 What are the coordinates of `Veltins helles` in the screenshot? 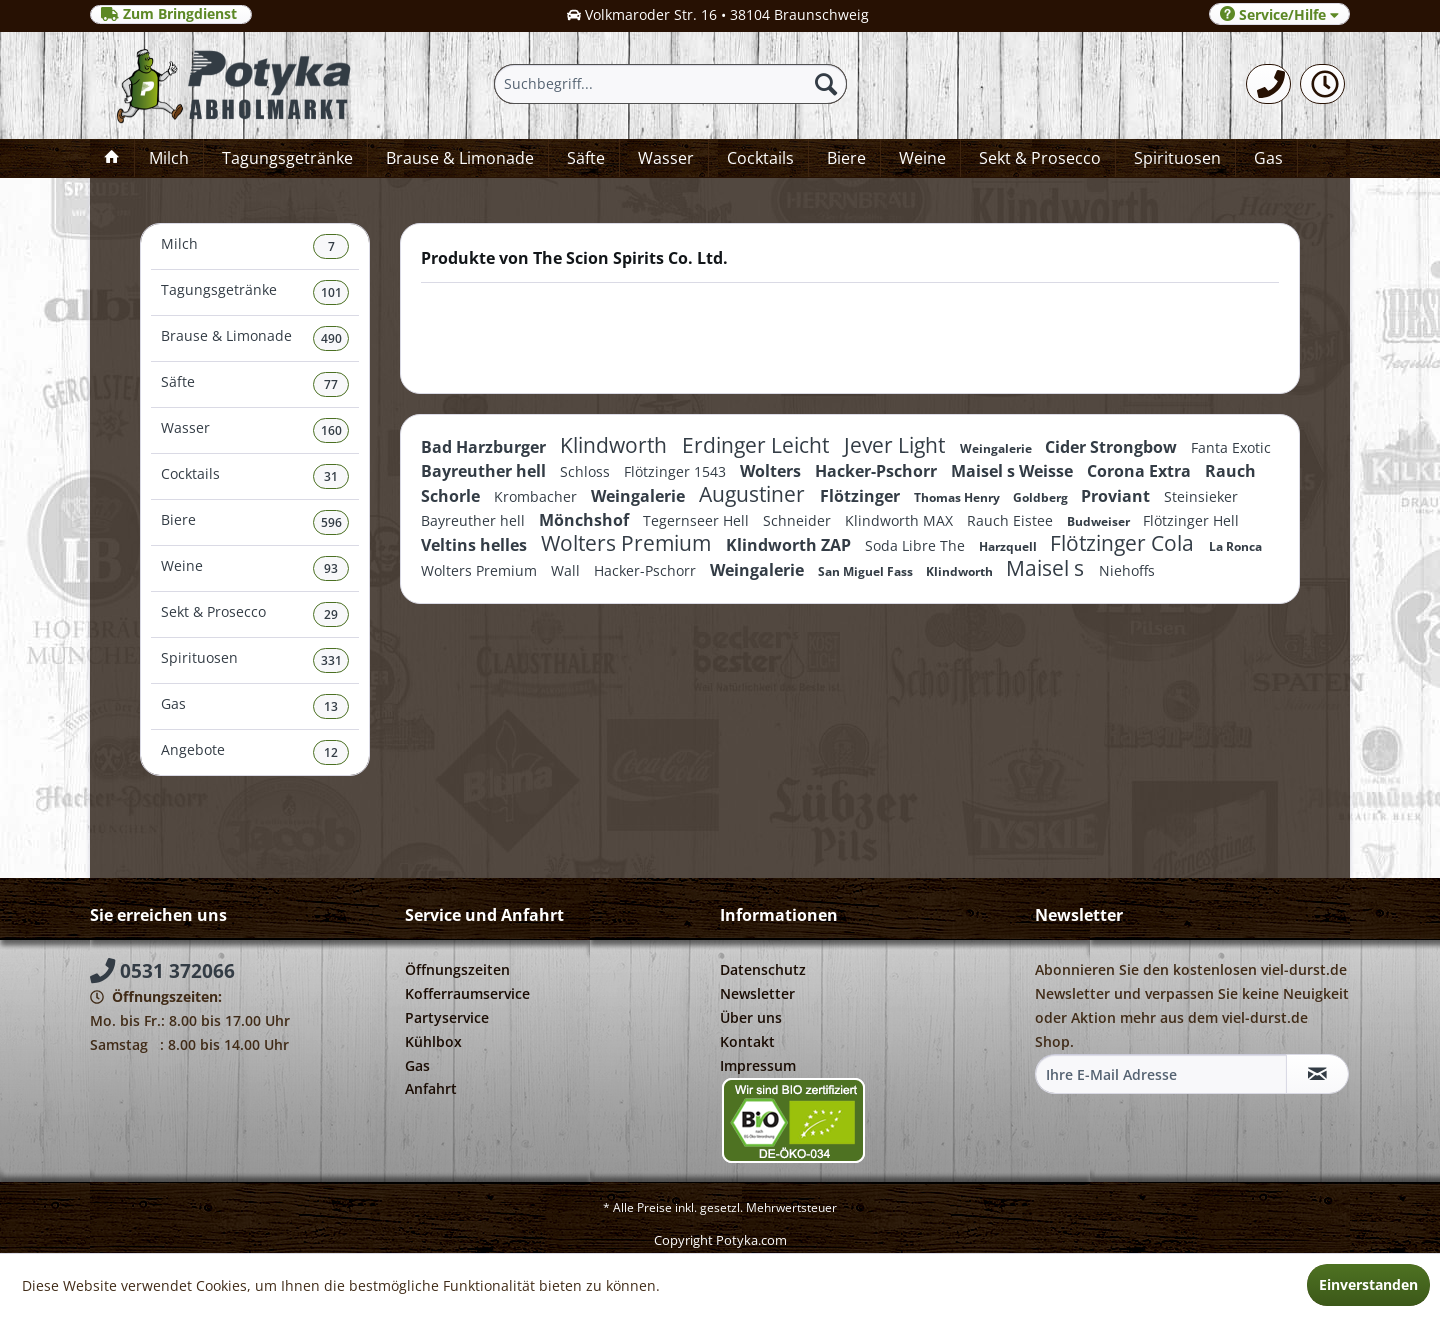 It's located at (476, 545).